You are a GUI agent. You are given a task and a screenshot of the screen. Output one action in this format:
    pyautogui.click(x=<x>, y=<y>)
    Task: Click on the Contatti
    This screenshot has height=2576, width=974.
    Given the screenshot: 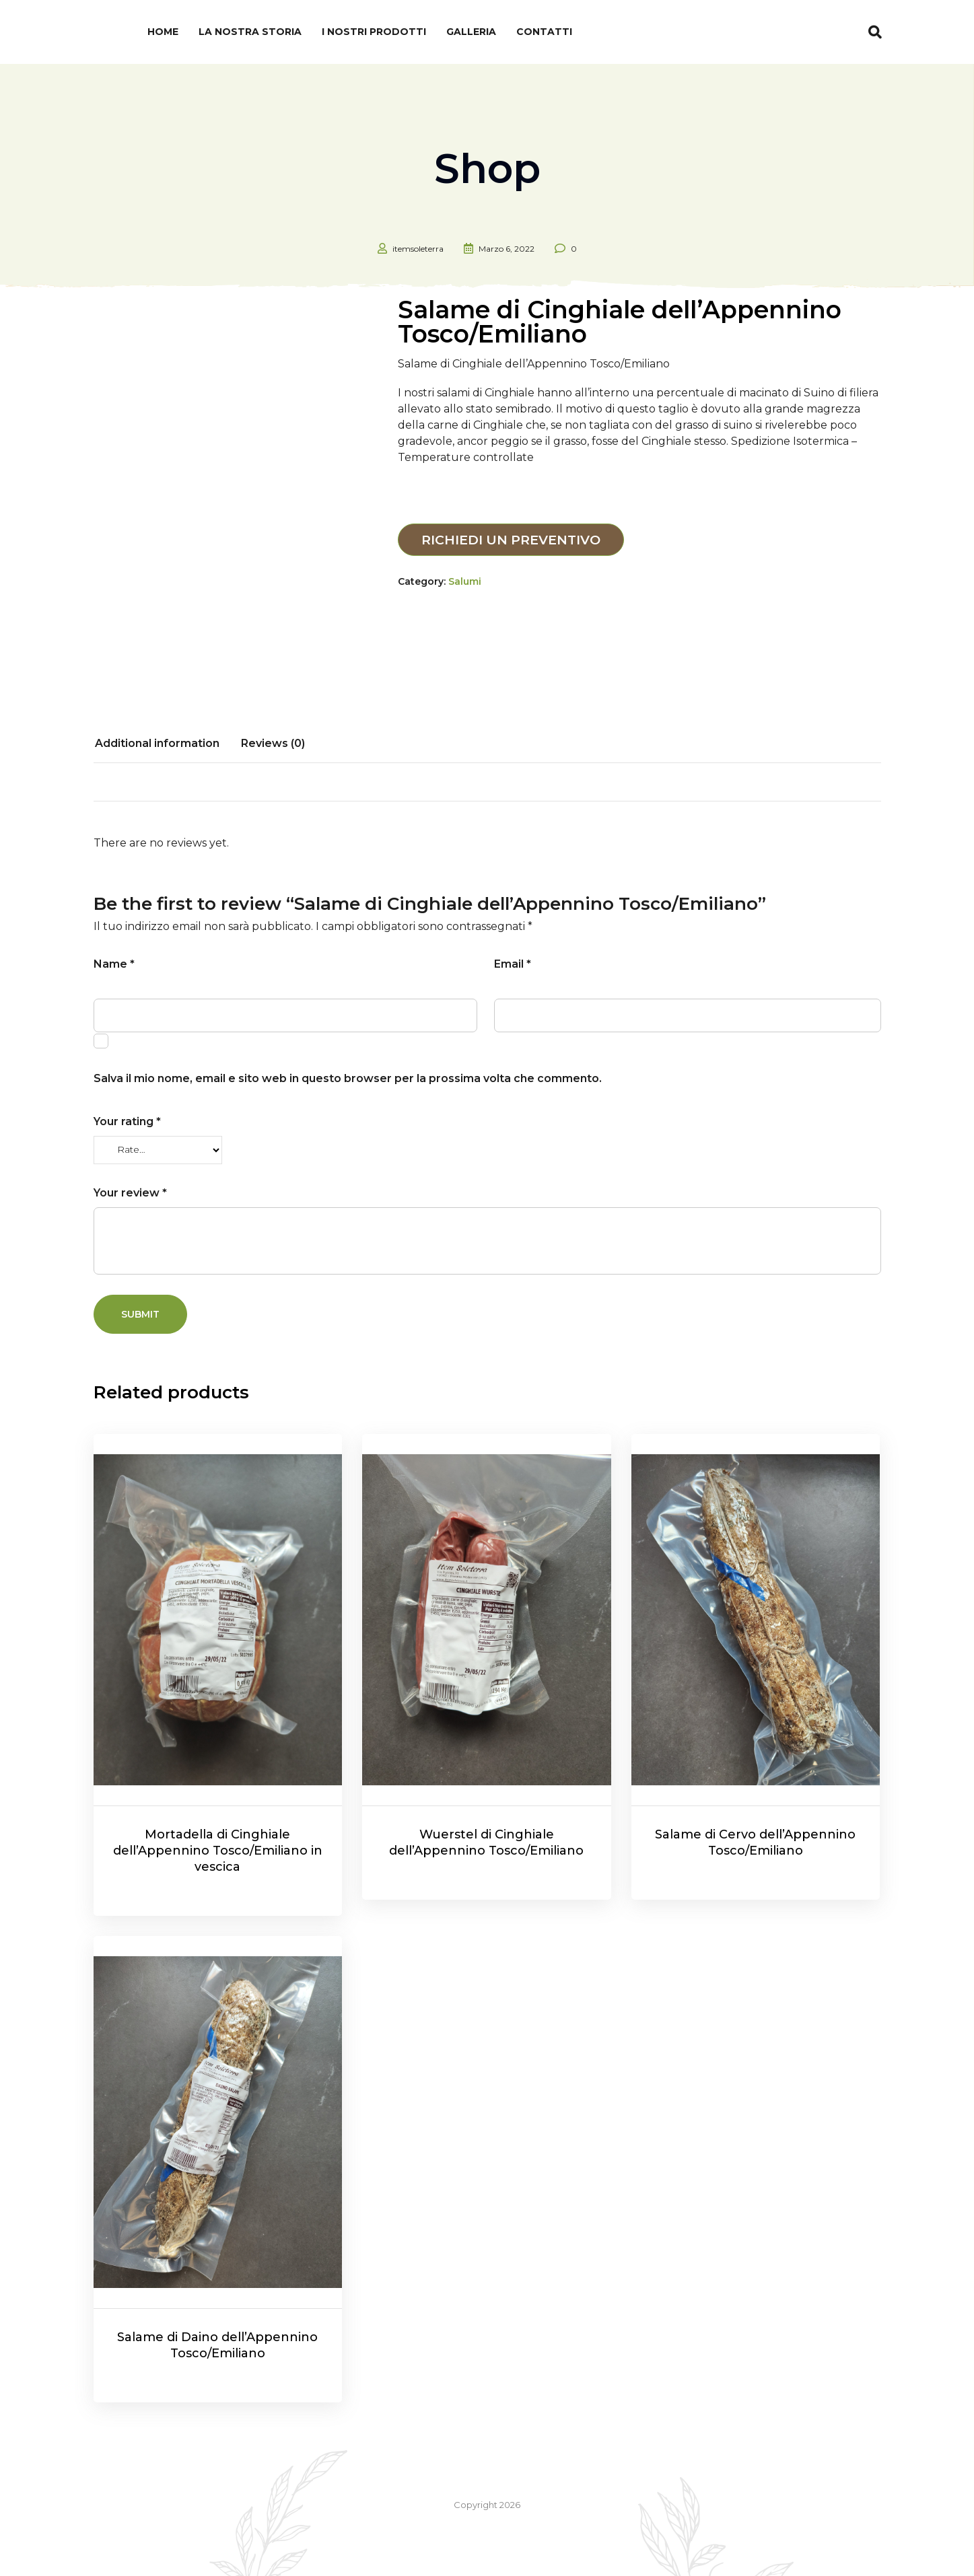 What is the action you would take?
    pyautogui.click(x=544, y=32)
    